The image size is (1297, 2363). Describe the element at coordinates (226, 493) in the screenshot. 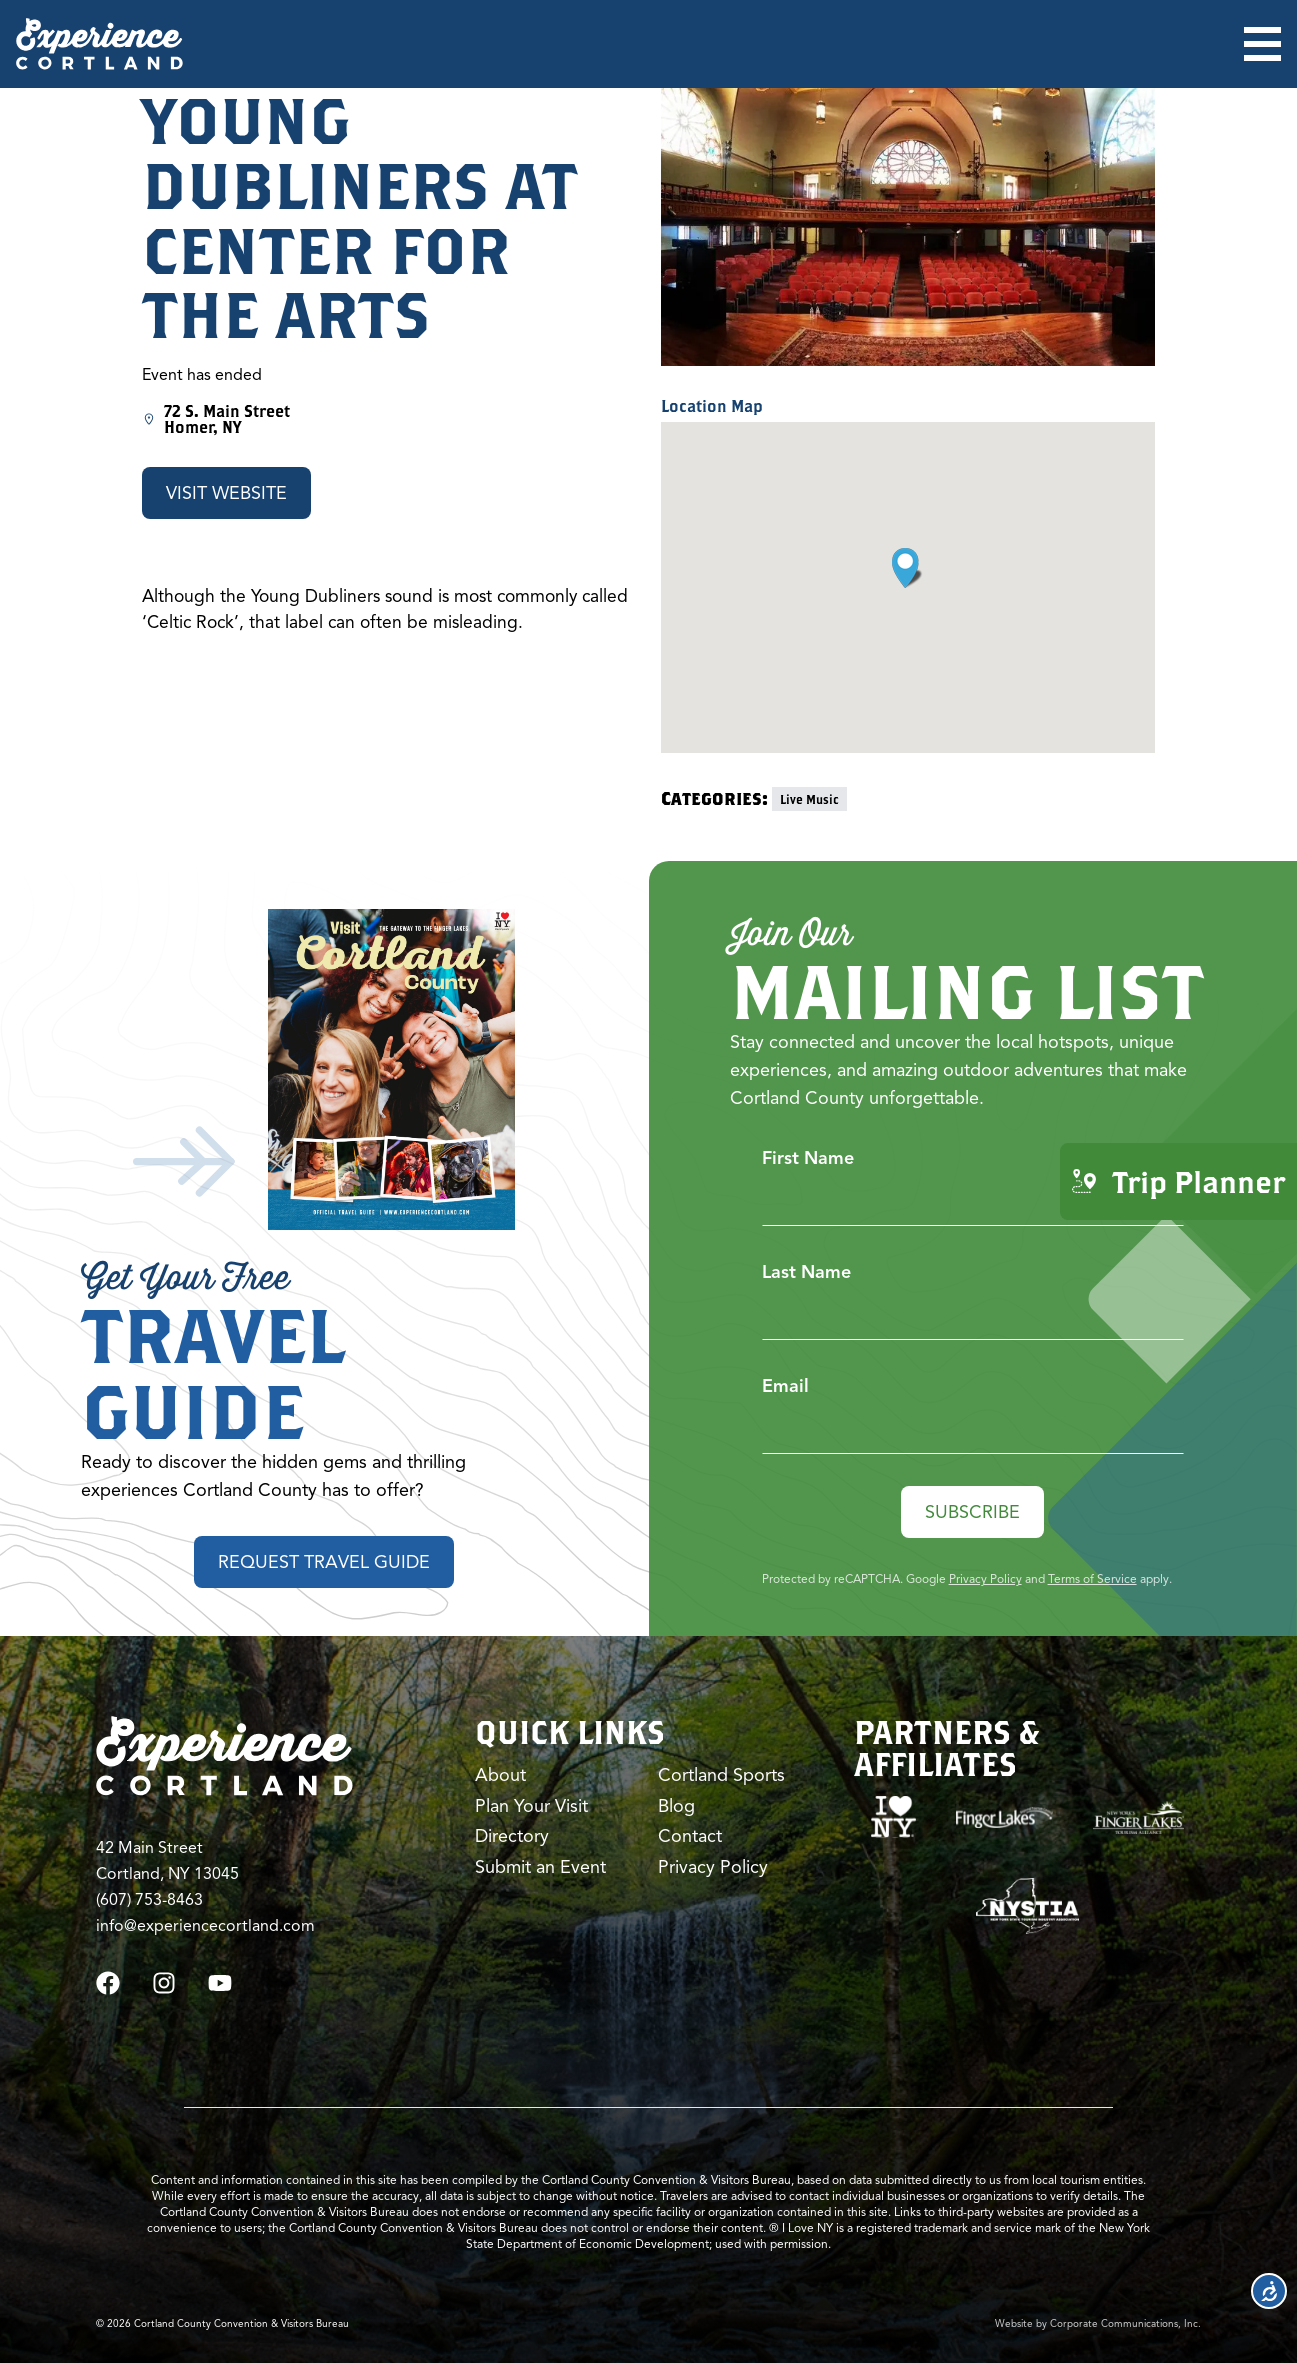

I see `Visit Website` at that location.